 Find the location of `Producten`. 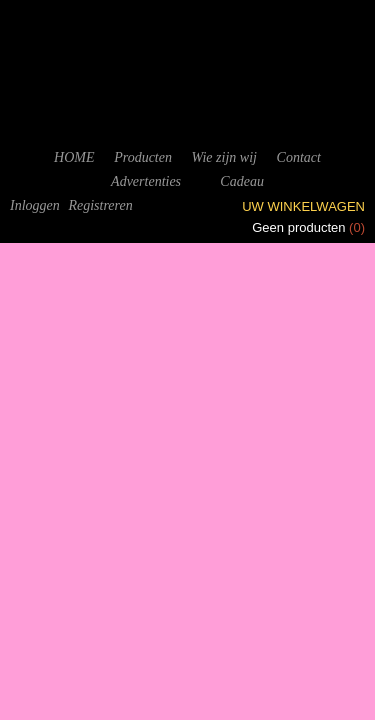

Producten is located at coordinates (143, 157).